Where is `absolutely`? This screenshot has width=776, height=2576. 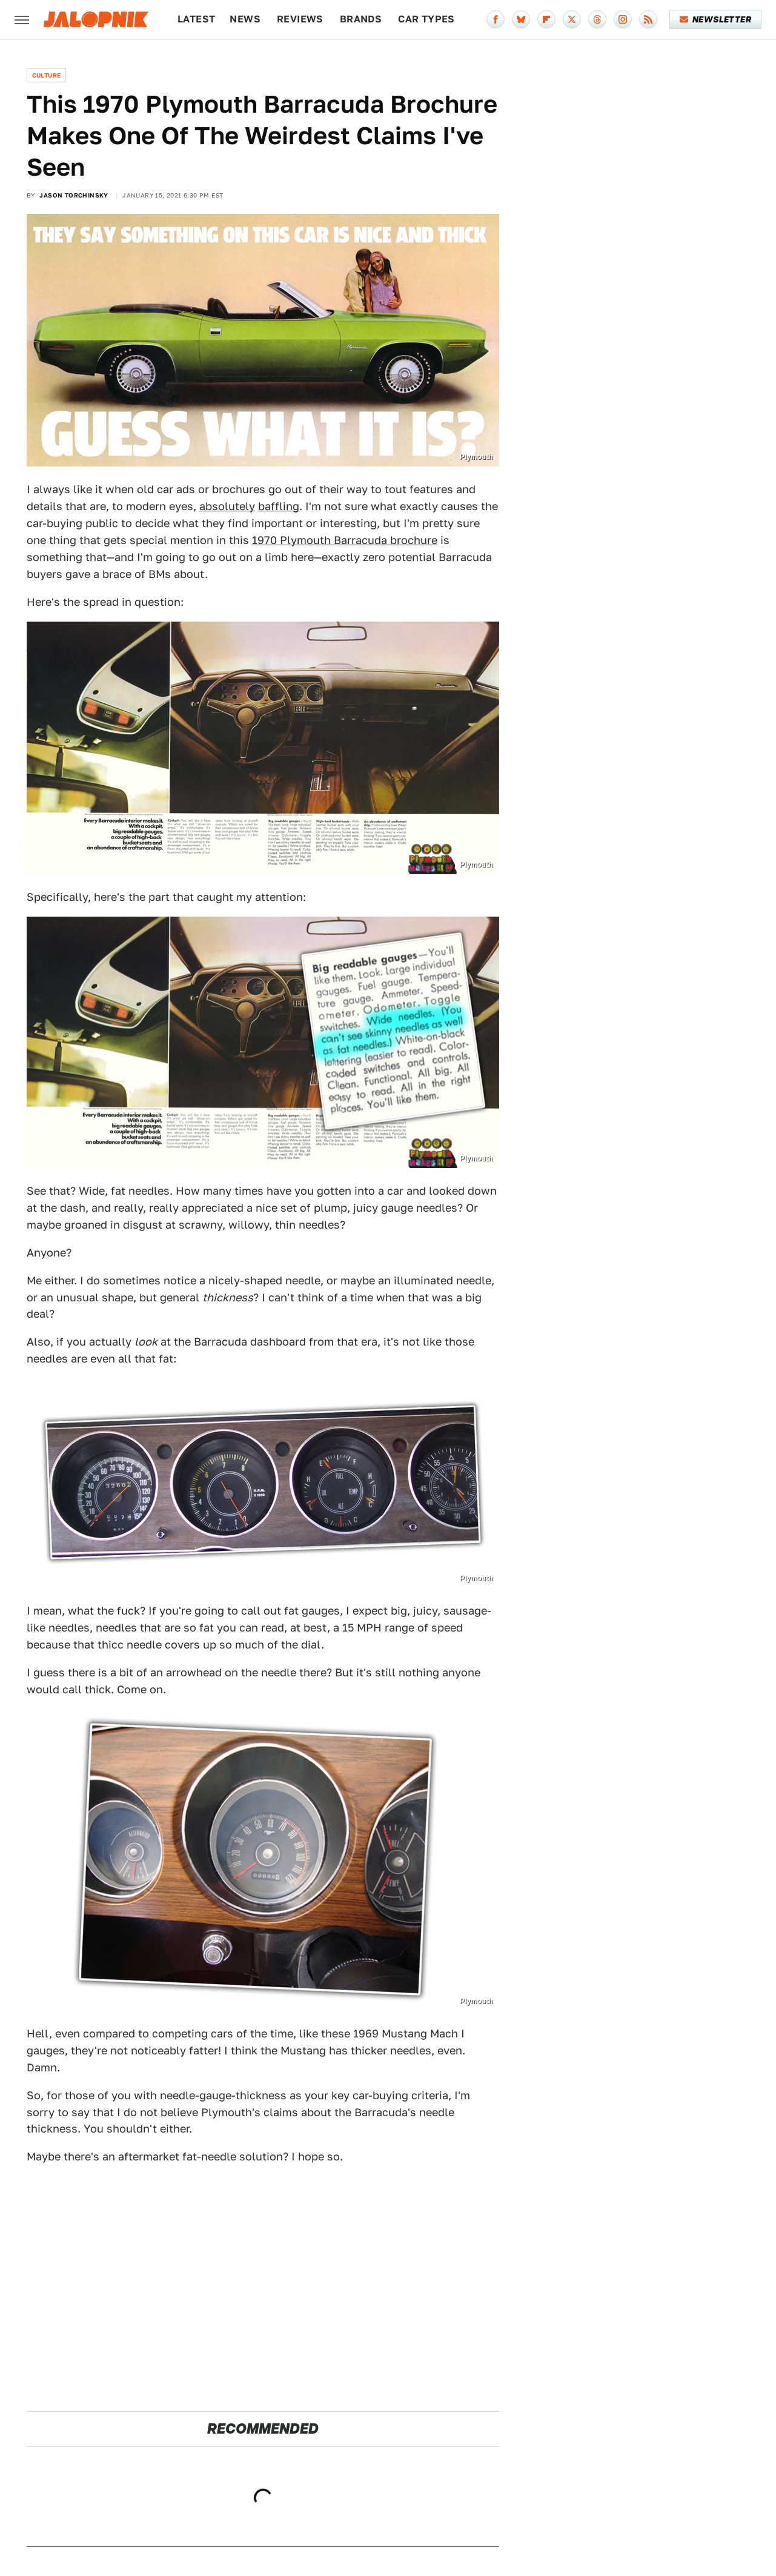 absolutely is located at coordinates (227, 506).